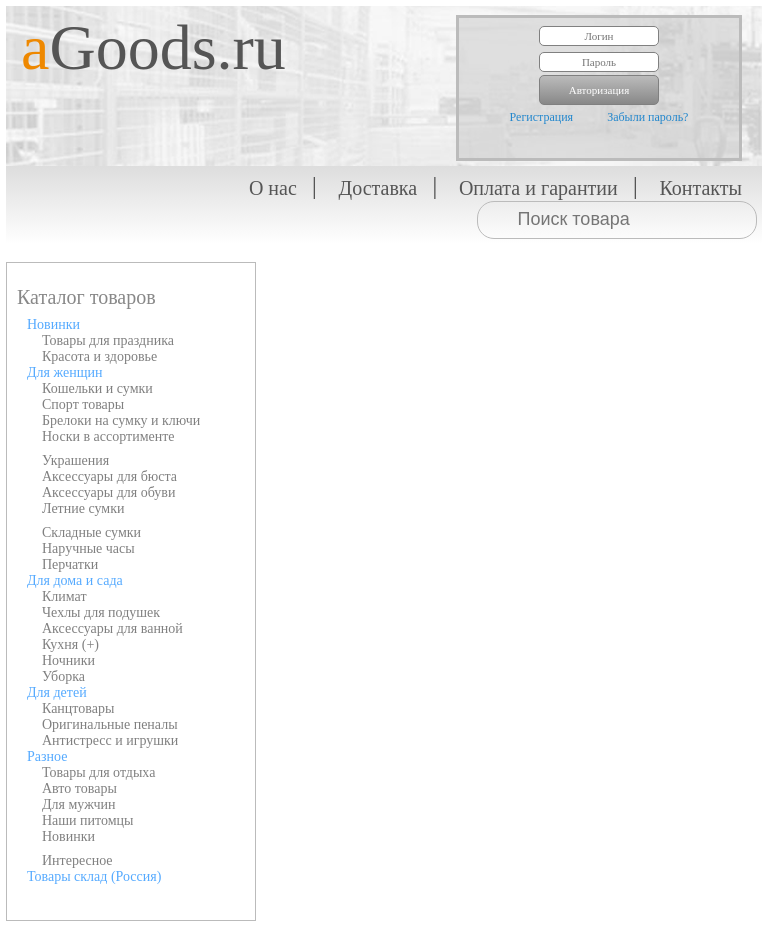 The image size is (768, 945). What do you see at coordinates (108, 492) in the screenshot?
I see `Аксессуары для обуви` at bounding box center [108, 492].